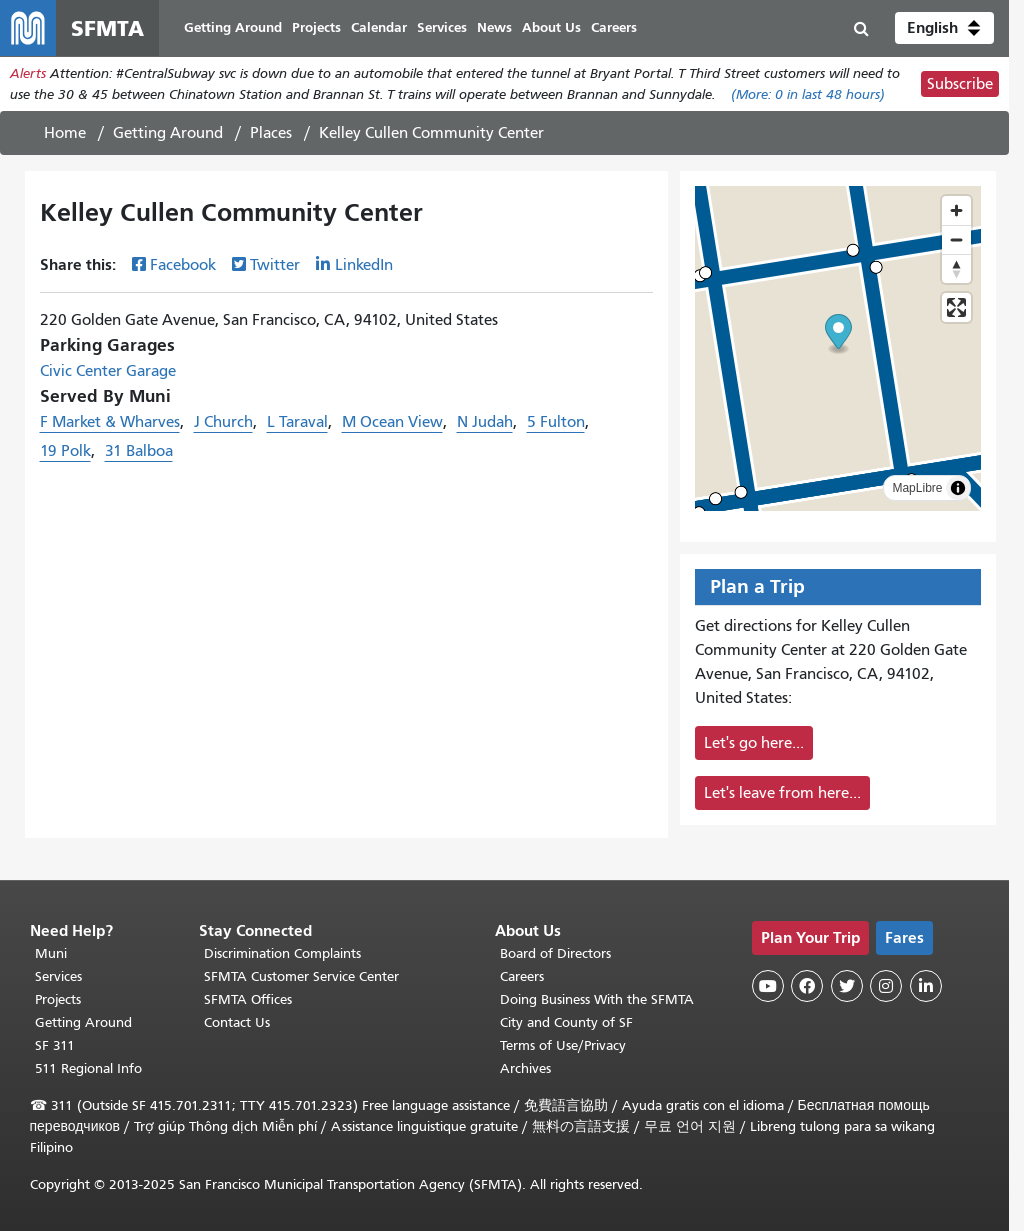 The height and width of the screenshot is (1231, 1024). Describe the element at coordinates (51, 953) in the screenshot. I see `Muni` at that location.